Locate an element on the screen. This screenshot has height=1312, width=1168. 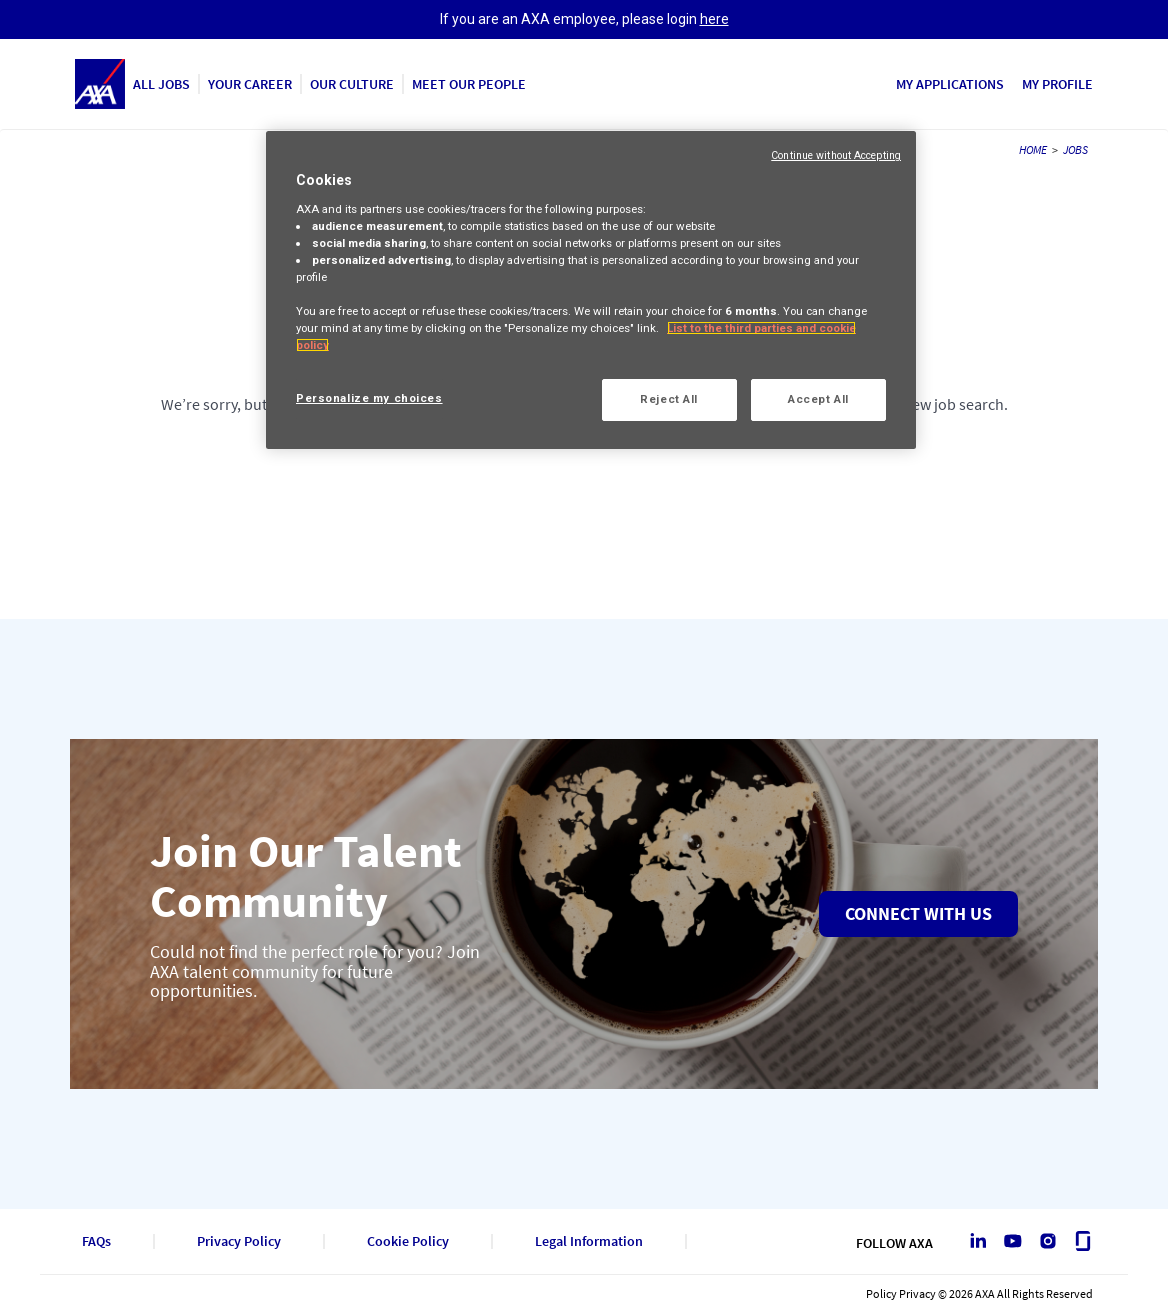
Connect with us is located at coordinates (918, 913).